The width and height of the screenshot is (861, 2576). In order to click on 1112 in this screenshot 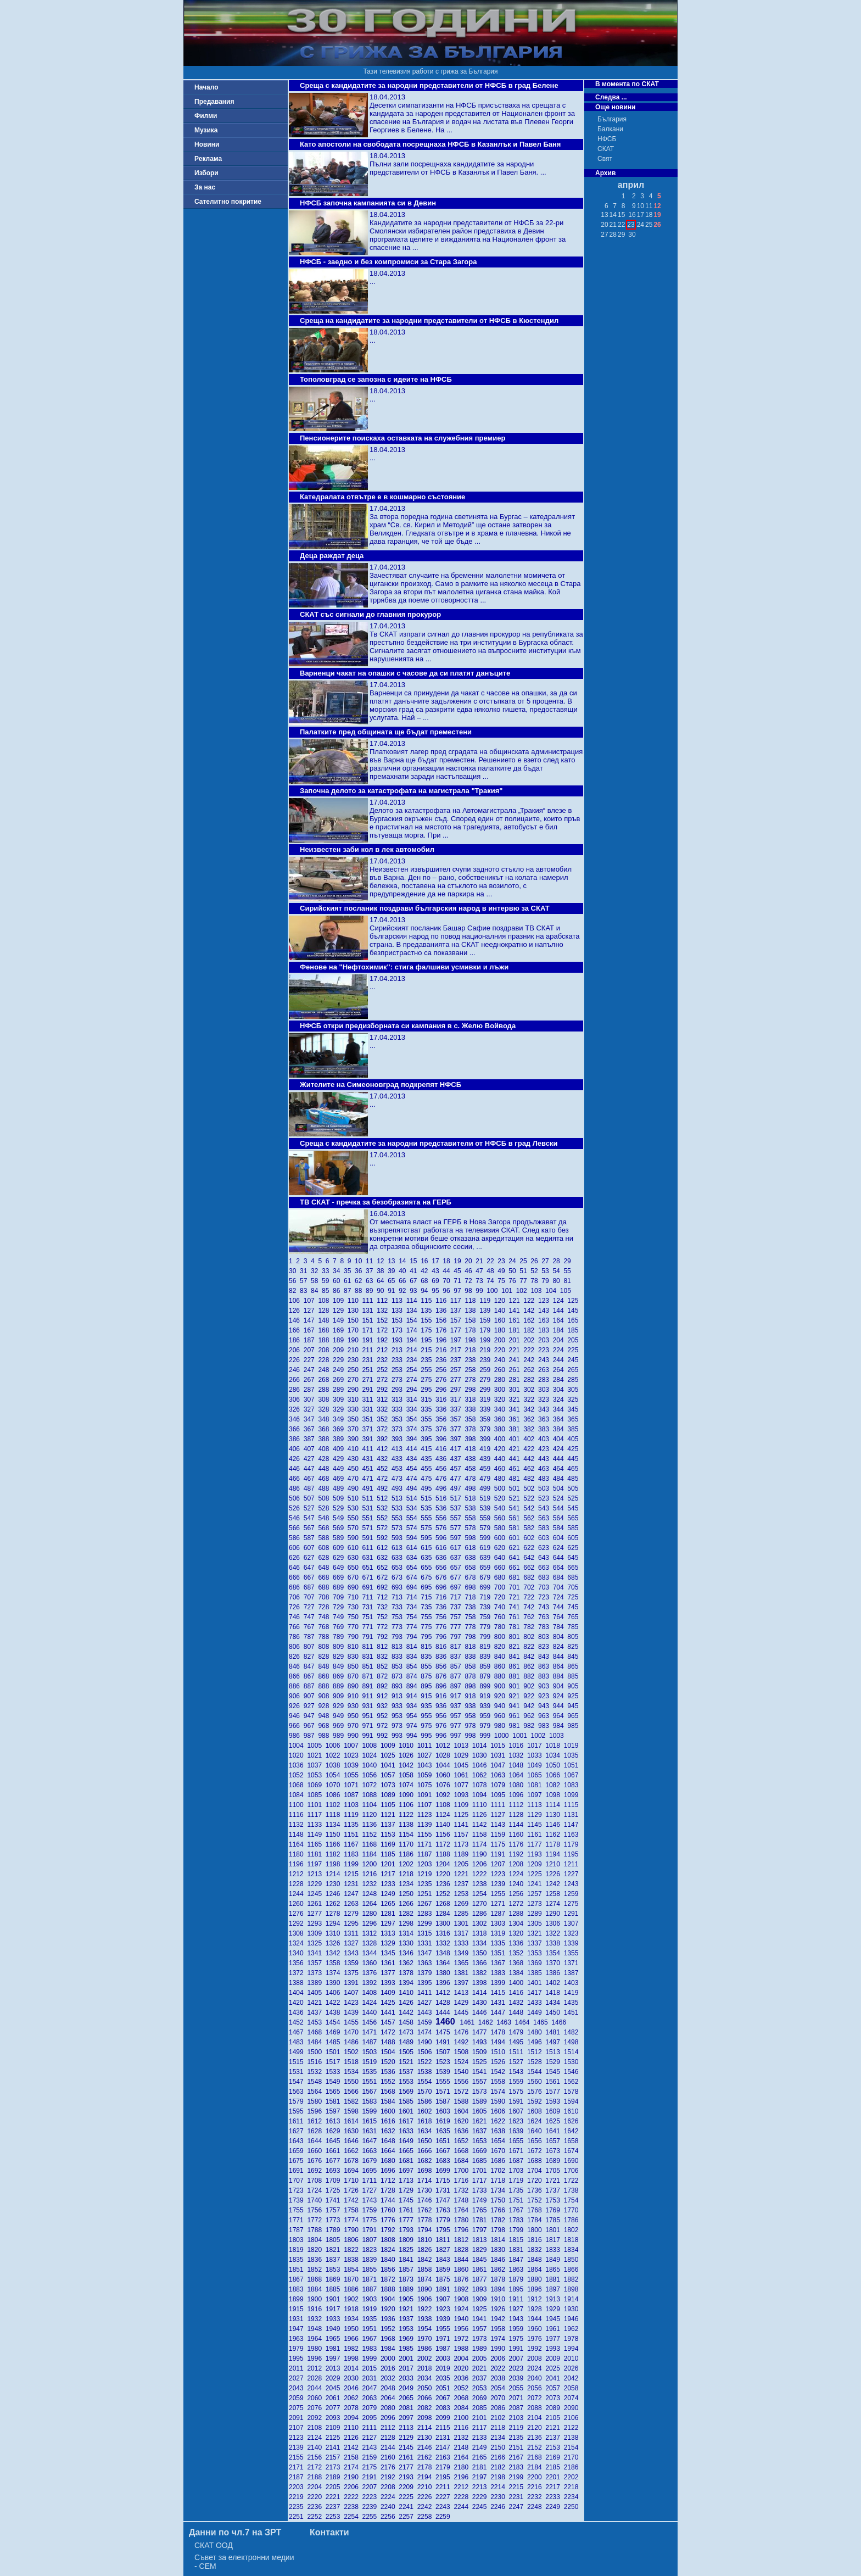, I will do `click(518, 1805)`.